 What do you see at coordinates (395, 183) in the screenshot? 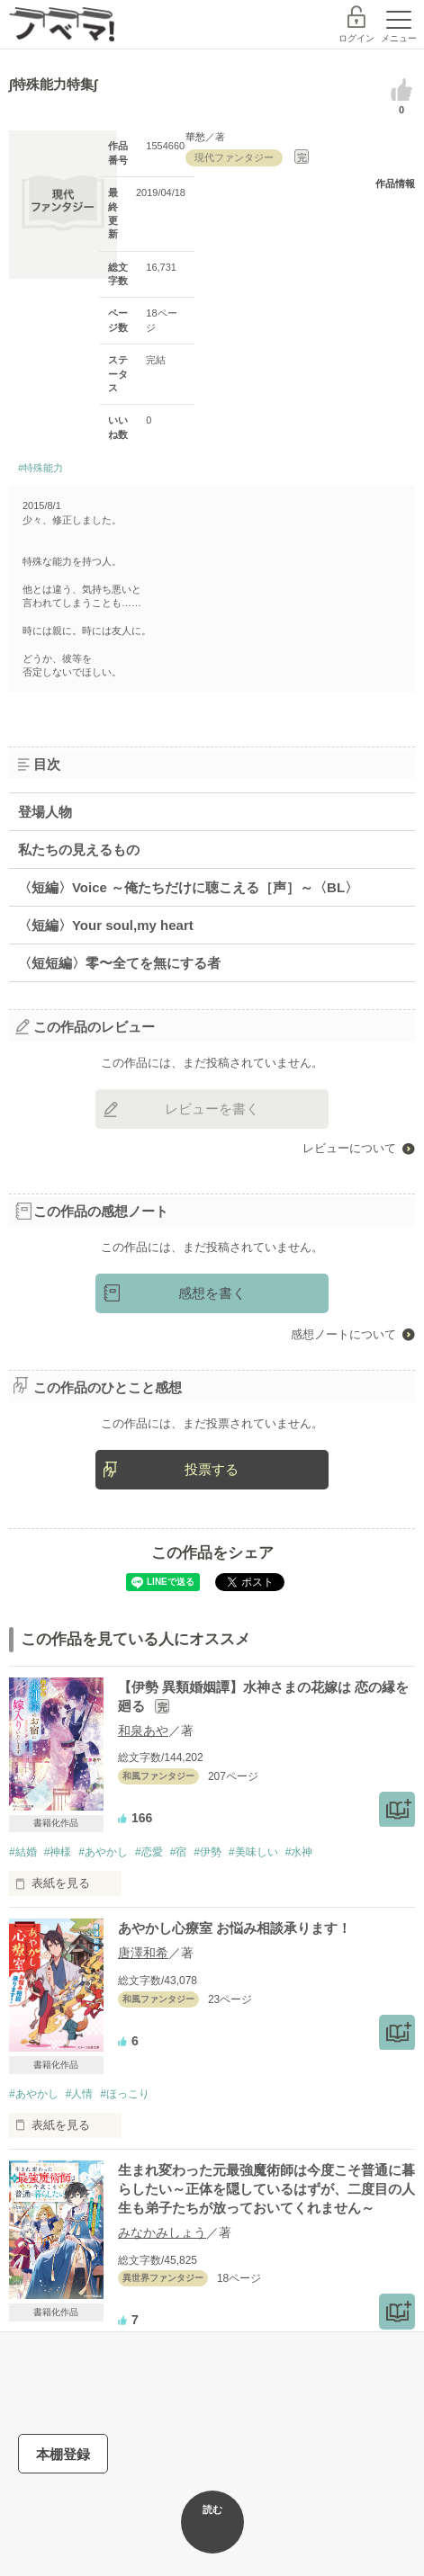
I see `作品情報` at bounding box center [395, 183].